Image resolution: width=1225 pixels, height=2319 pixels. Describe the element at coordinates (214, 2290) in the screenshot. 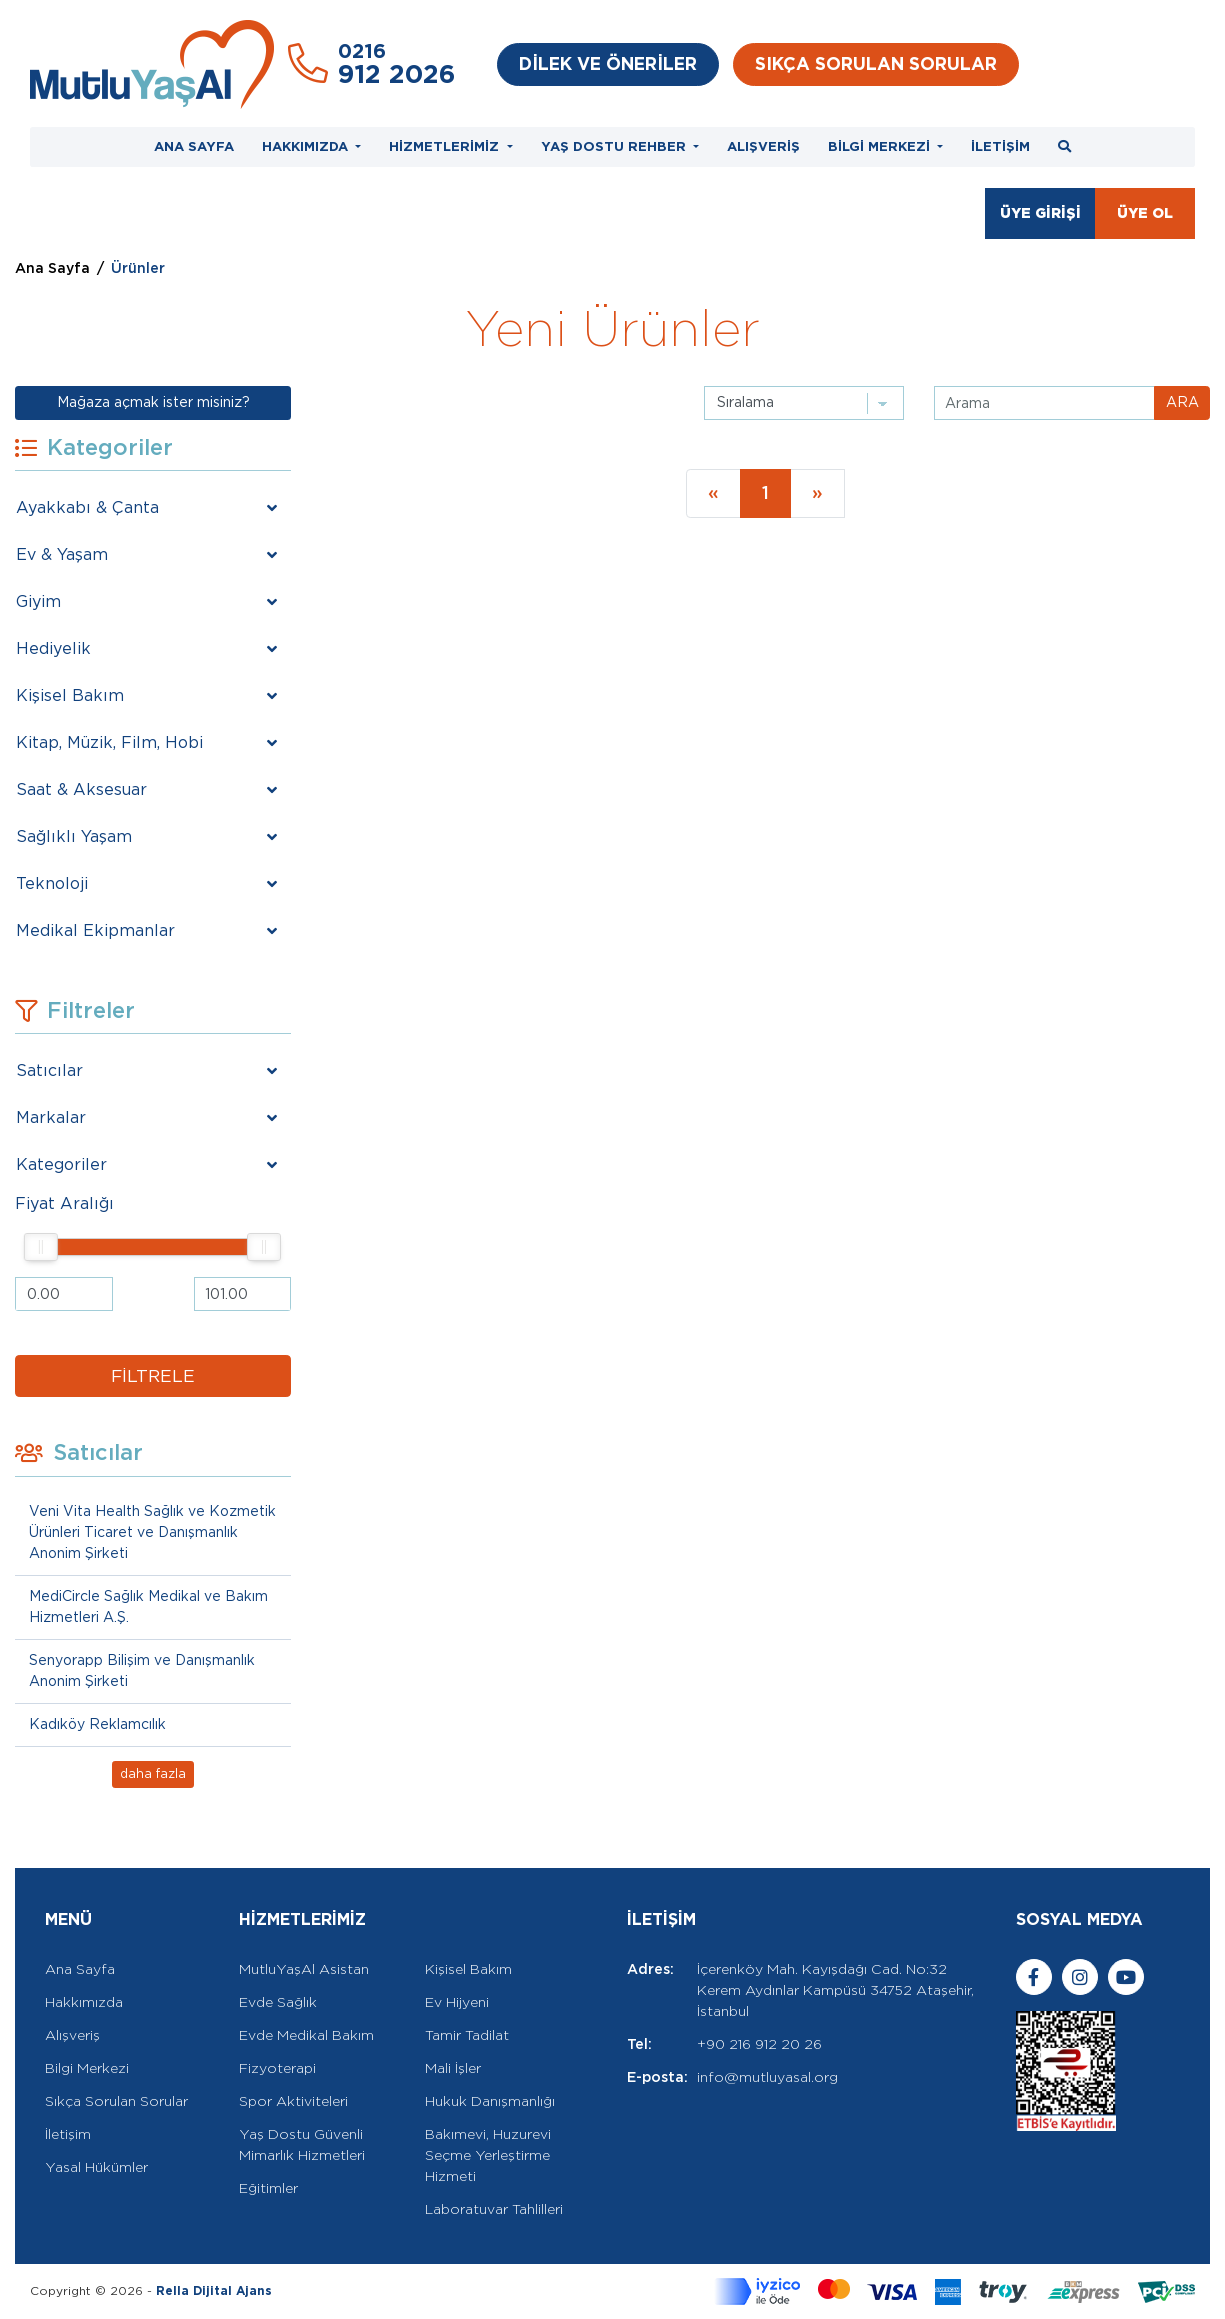

I see `Rella Dijital Ajans` at that location.